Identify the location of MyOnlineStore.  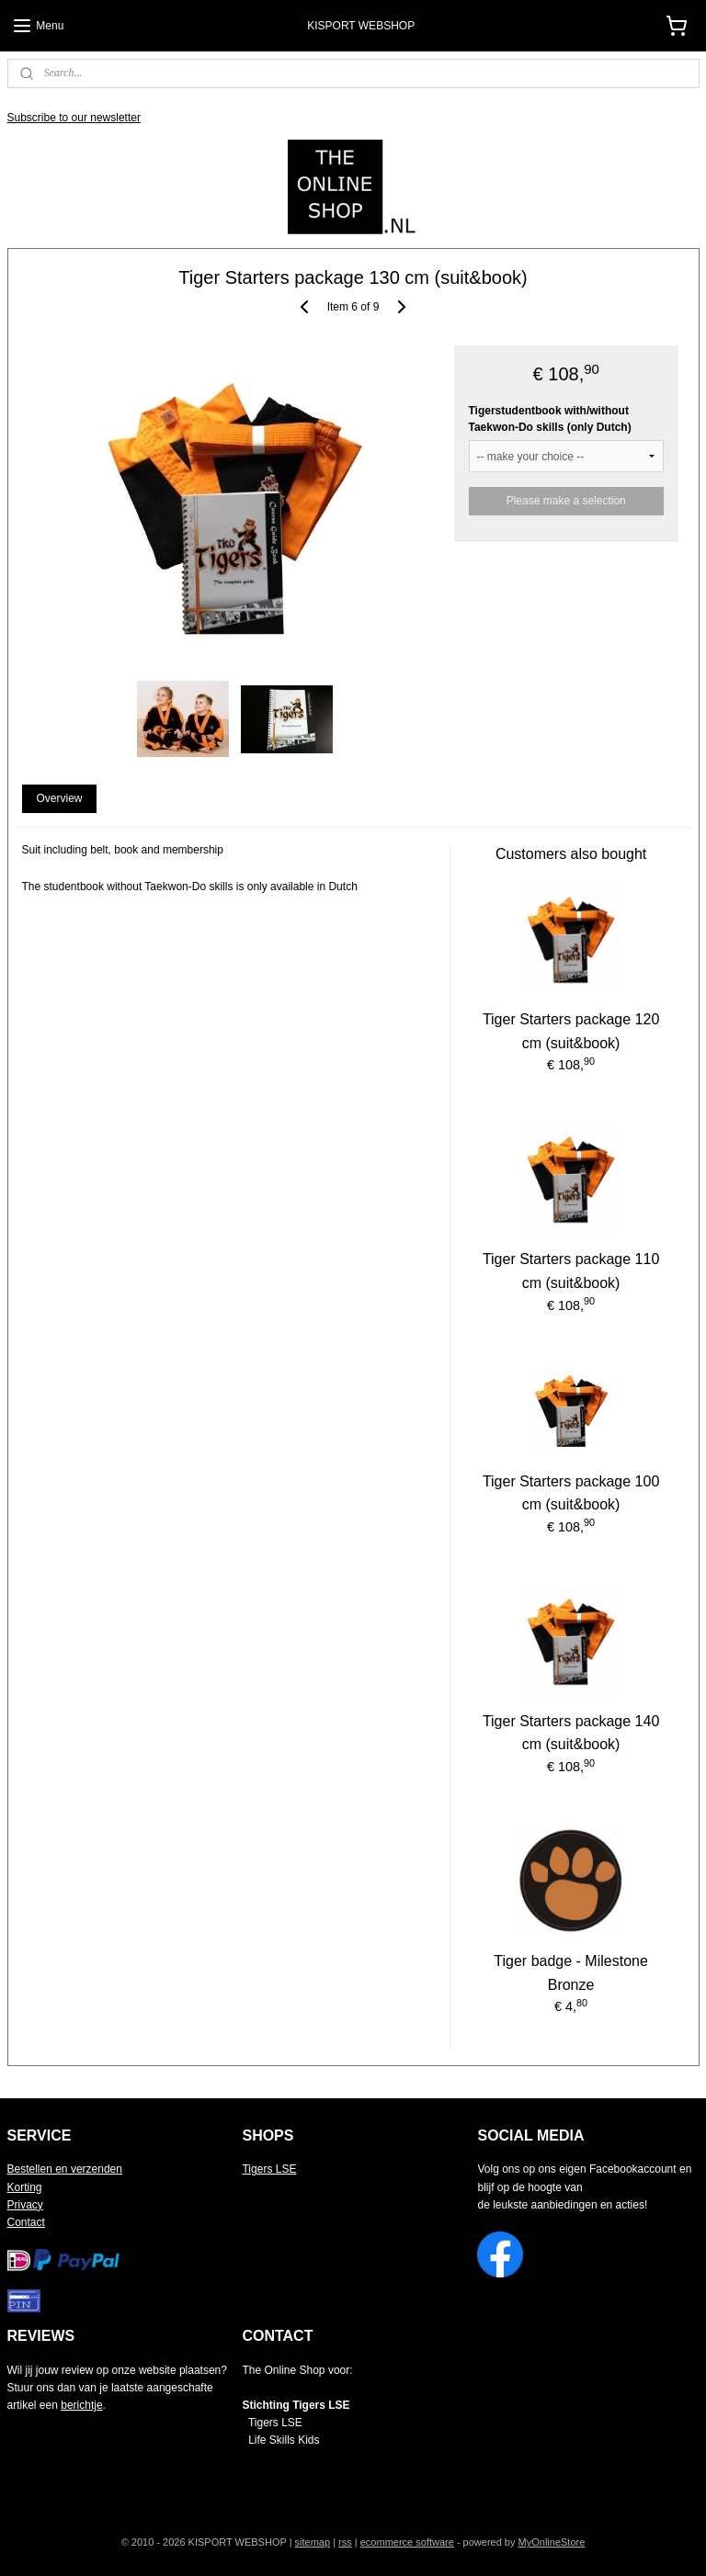
(552, 2542).